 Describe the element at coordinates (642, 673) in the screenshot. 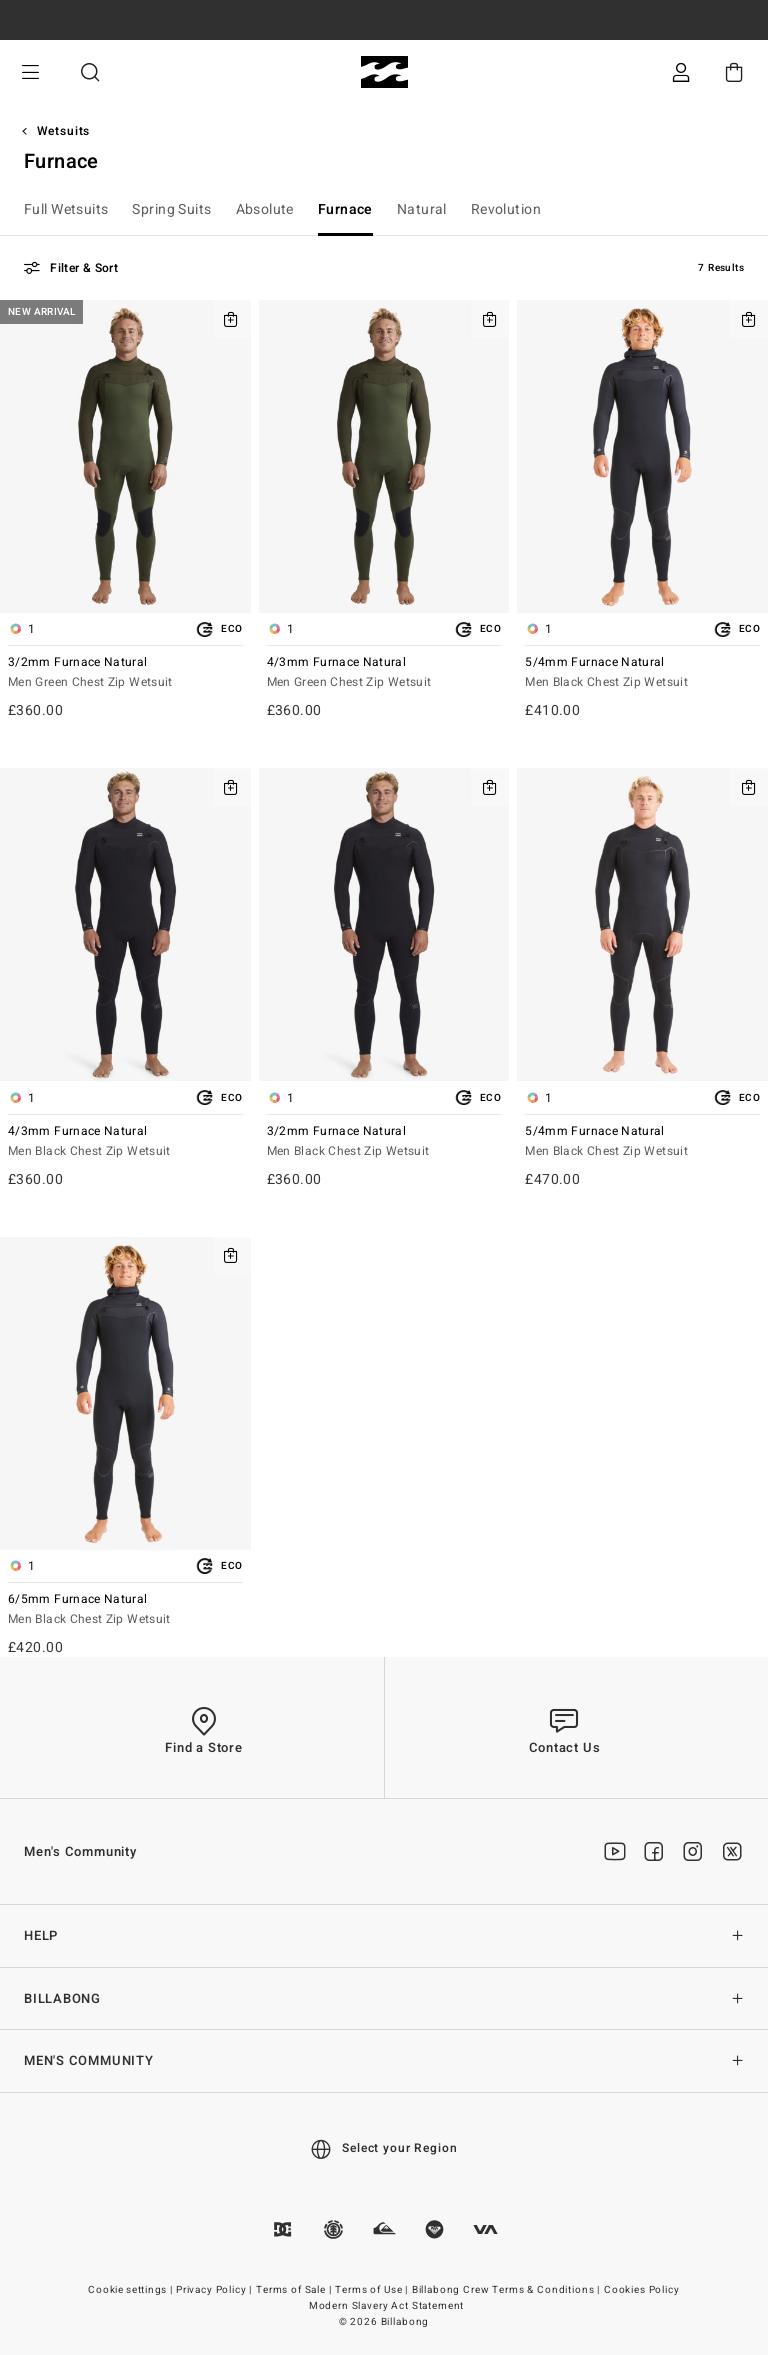

I see `5/4mm Furnace Natural` at that location.